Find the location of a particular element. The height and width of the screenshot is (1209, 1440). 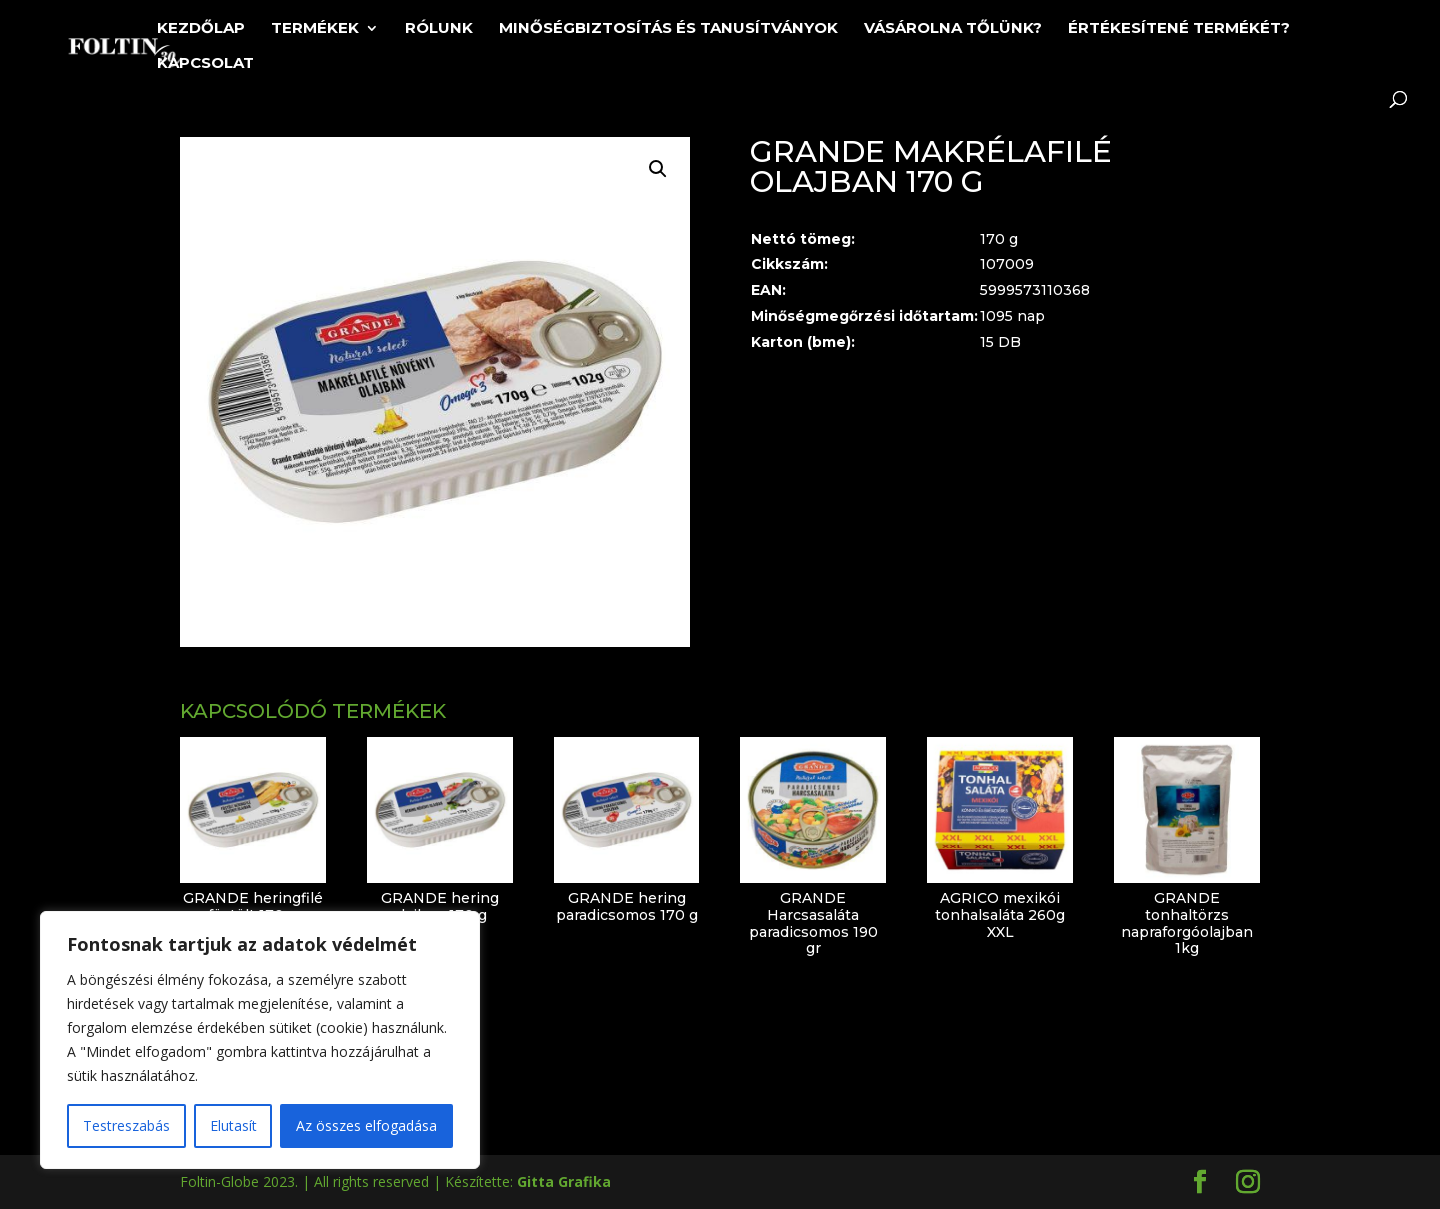

Rólunk is located at coordinates (439, 29).